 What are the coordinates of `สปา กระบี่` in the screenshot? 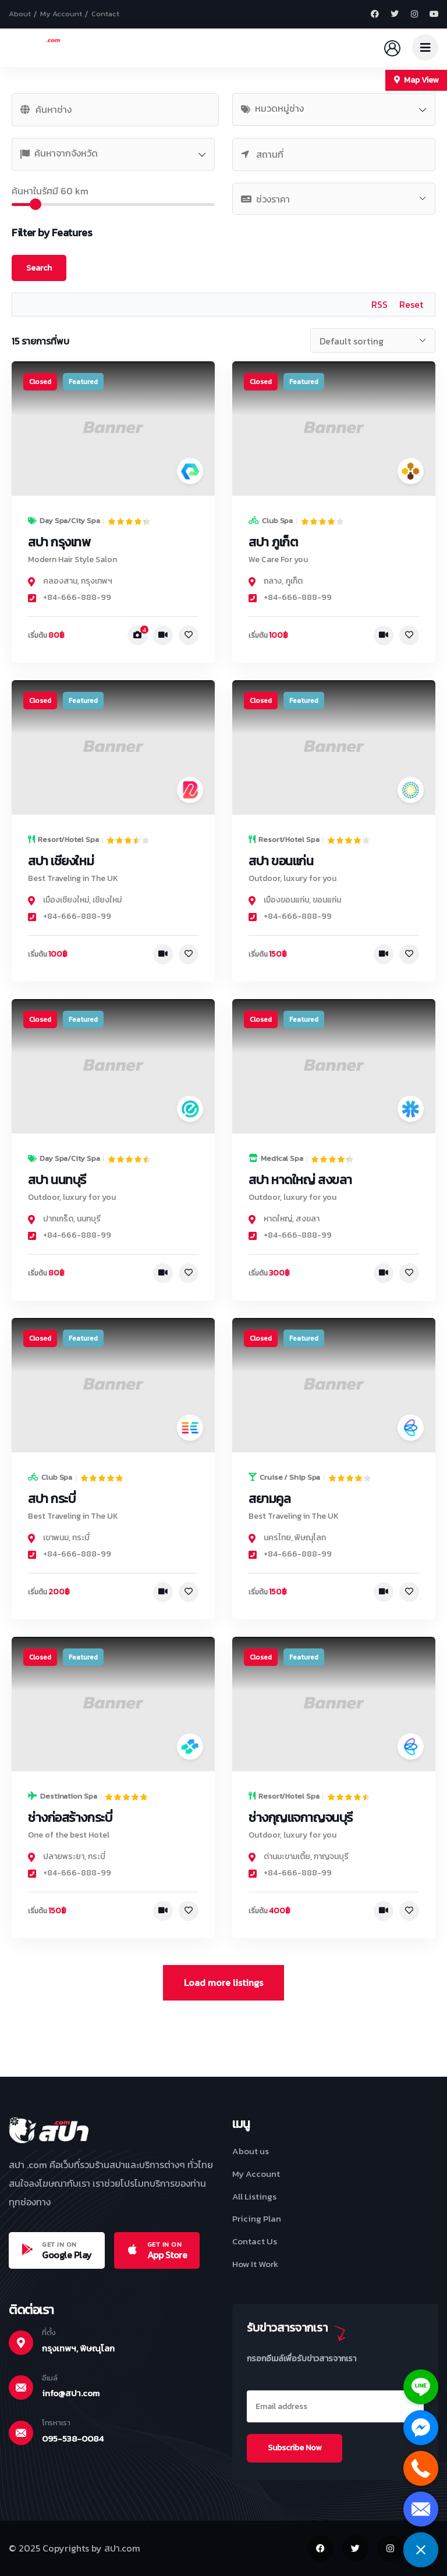 It's located at (51, 1498).